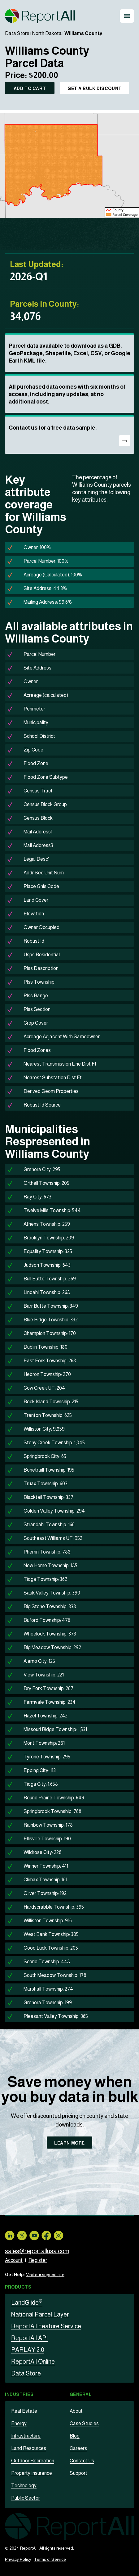 Image resolution: width=139 pixels, height=2576 pixels. What do you see at coordinates (17, 33) in the screenshot?
I see `Data Store` at bounding box center [17, 33].